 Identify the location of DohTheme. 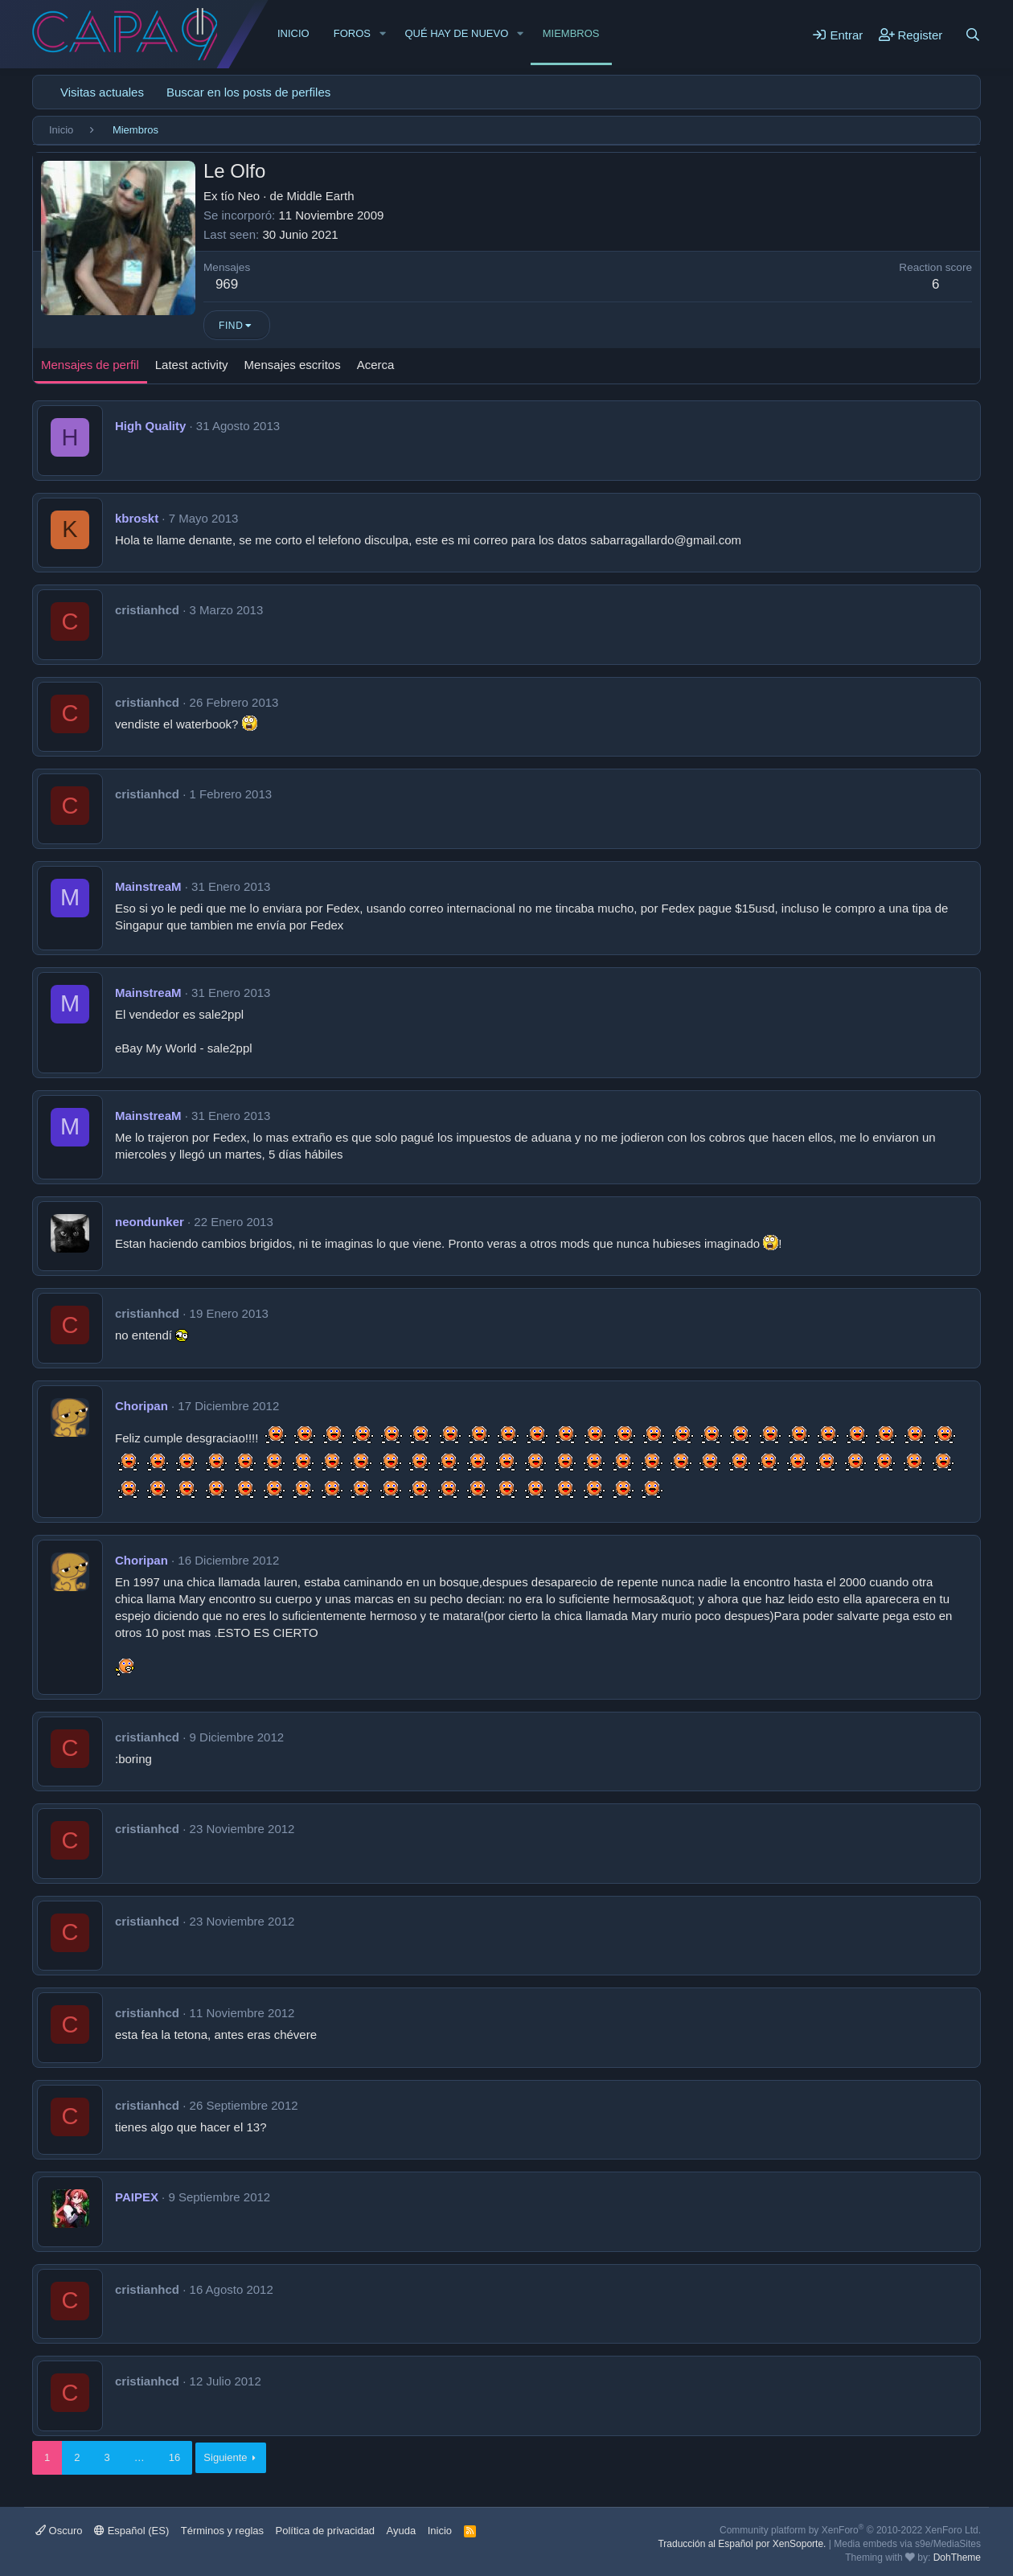
(957, 2557).